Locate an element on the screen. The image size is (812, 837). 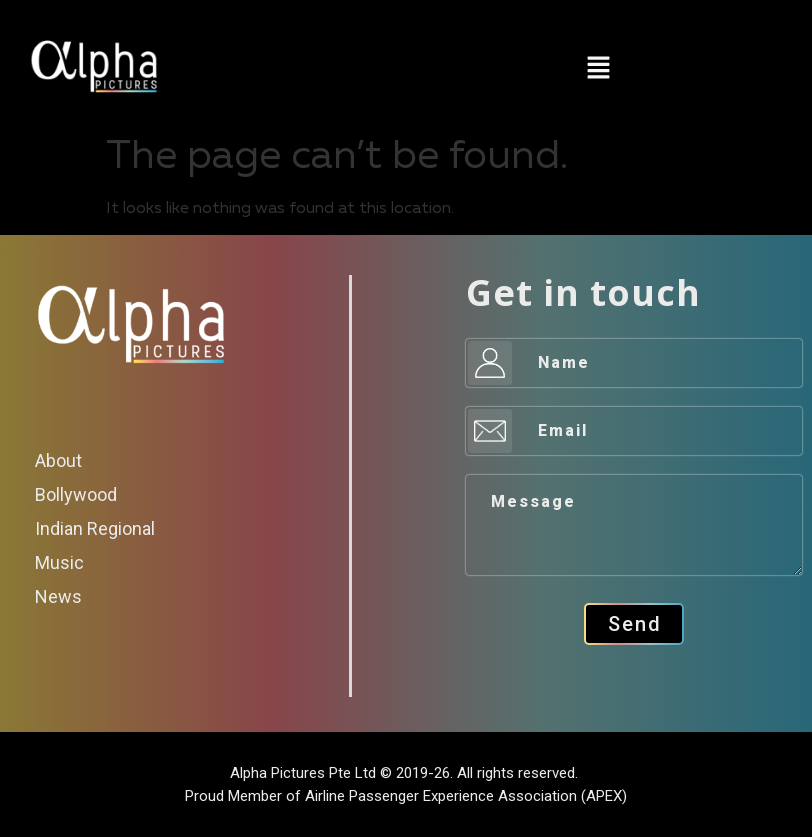
Indian Regional is located at coordinates (95, 528).